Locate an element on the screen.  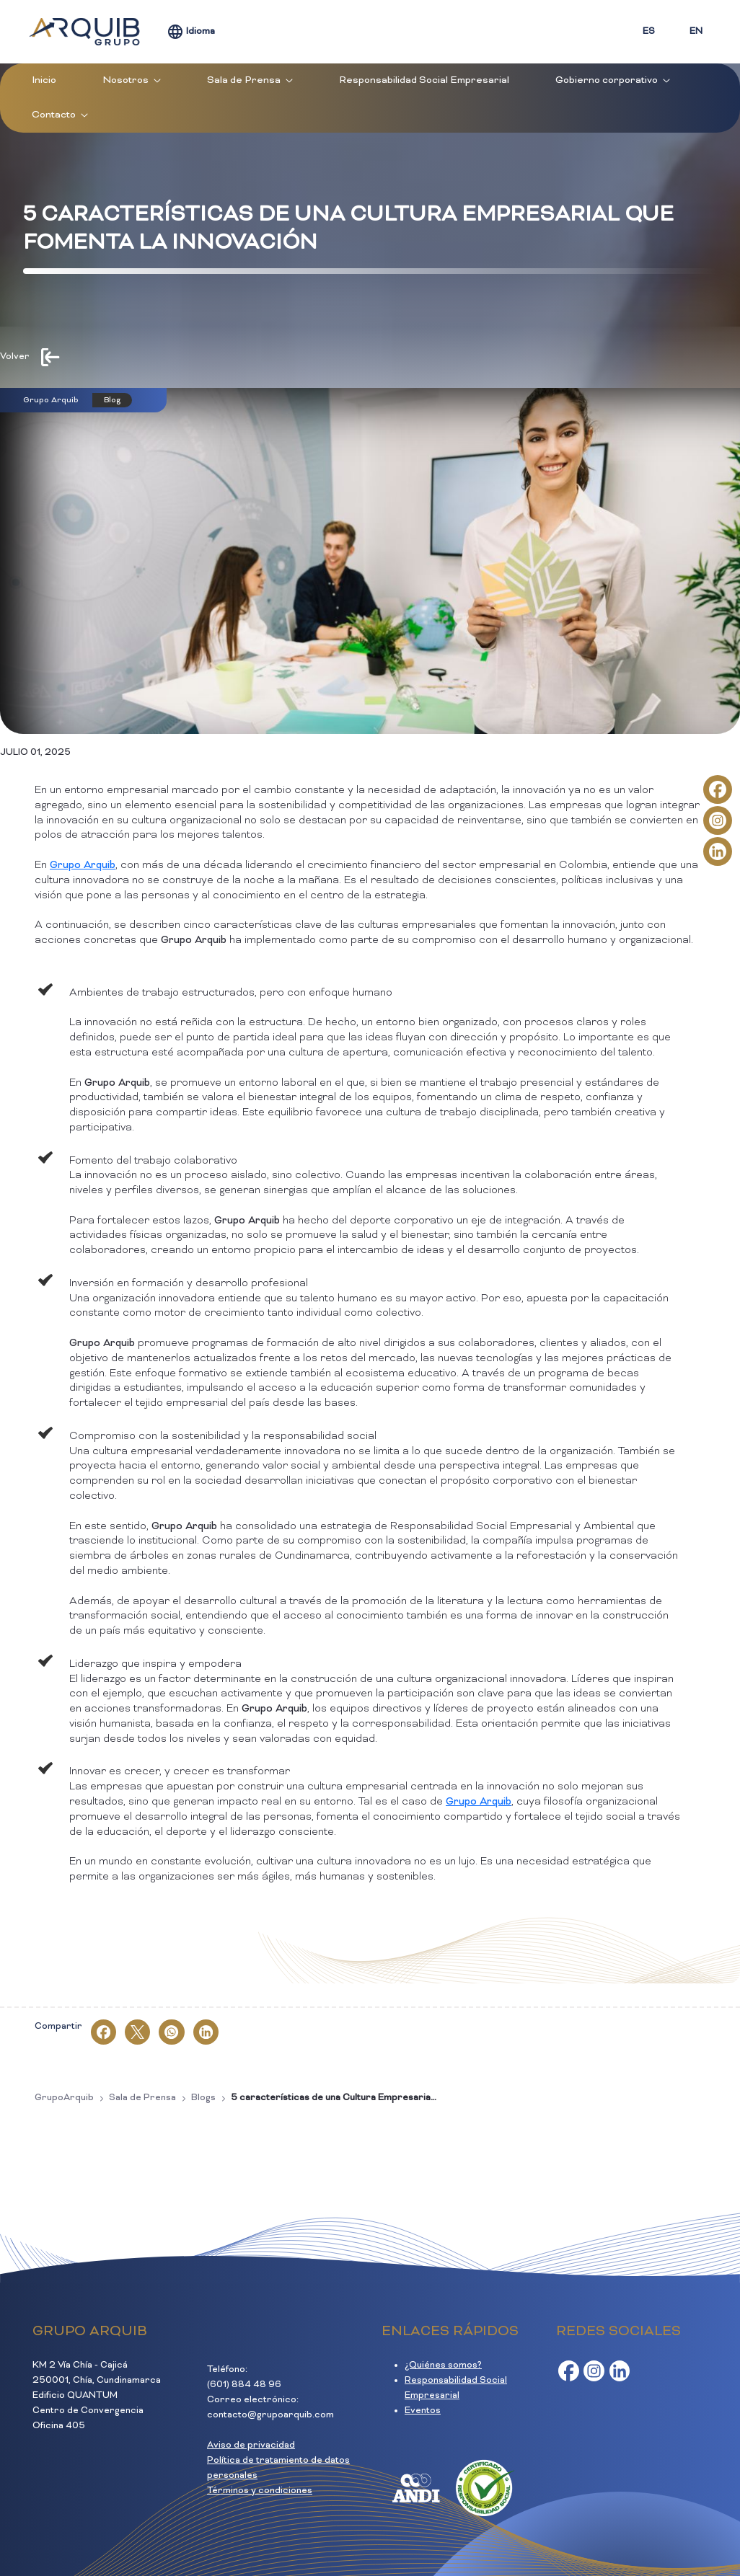
Eventos is located at coordinates (423, 2411).